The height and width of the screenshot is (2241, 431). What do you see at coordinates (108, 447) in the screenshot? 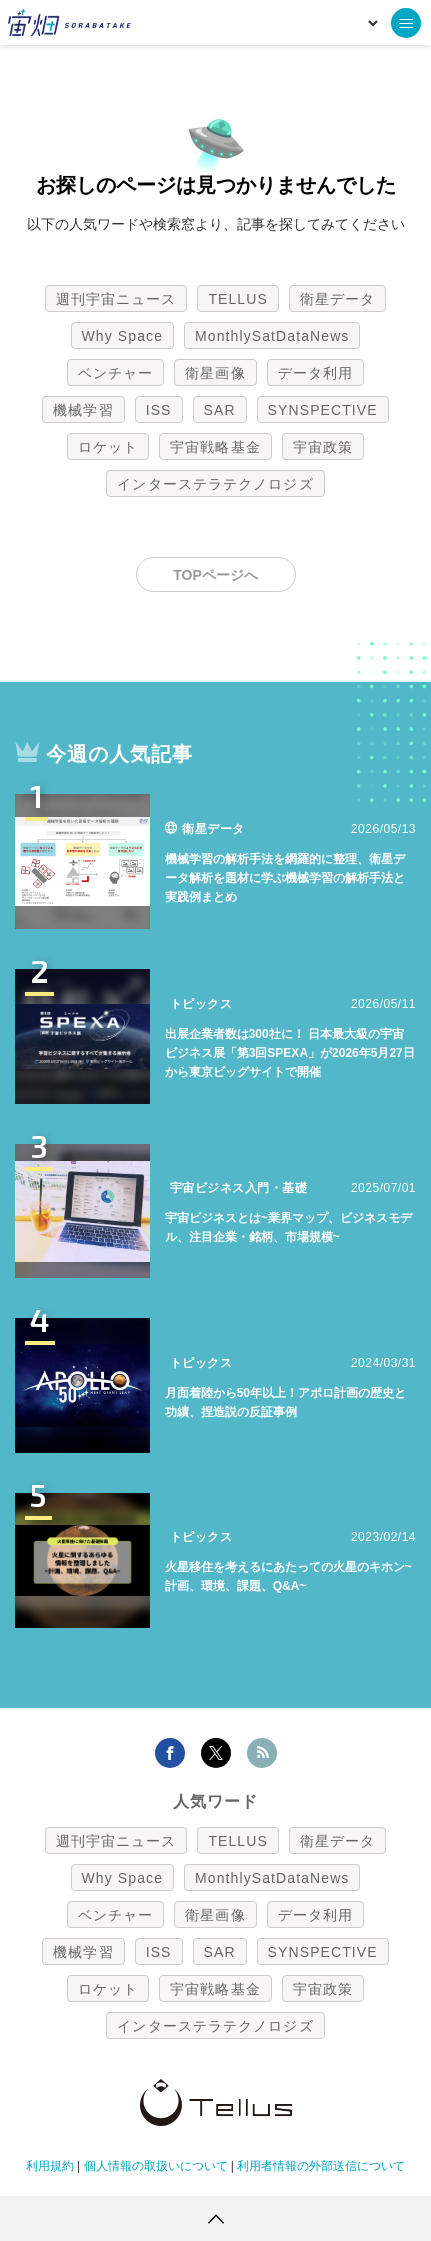
I see `ロケット` at bounding box center [108, 447].